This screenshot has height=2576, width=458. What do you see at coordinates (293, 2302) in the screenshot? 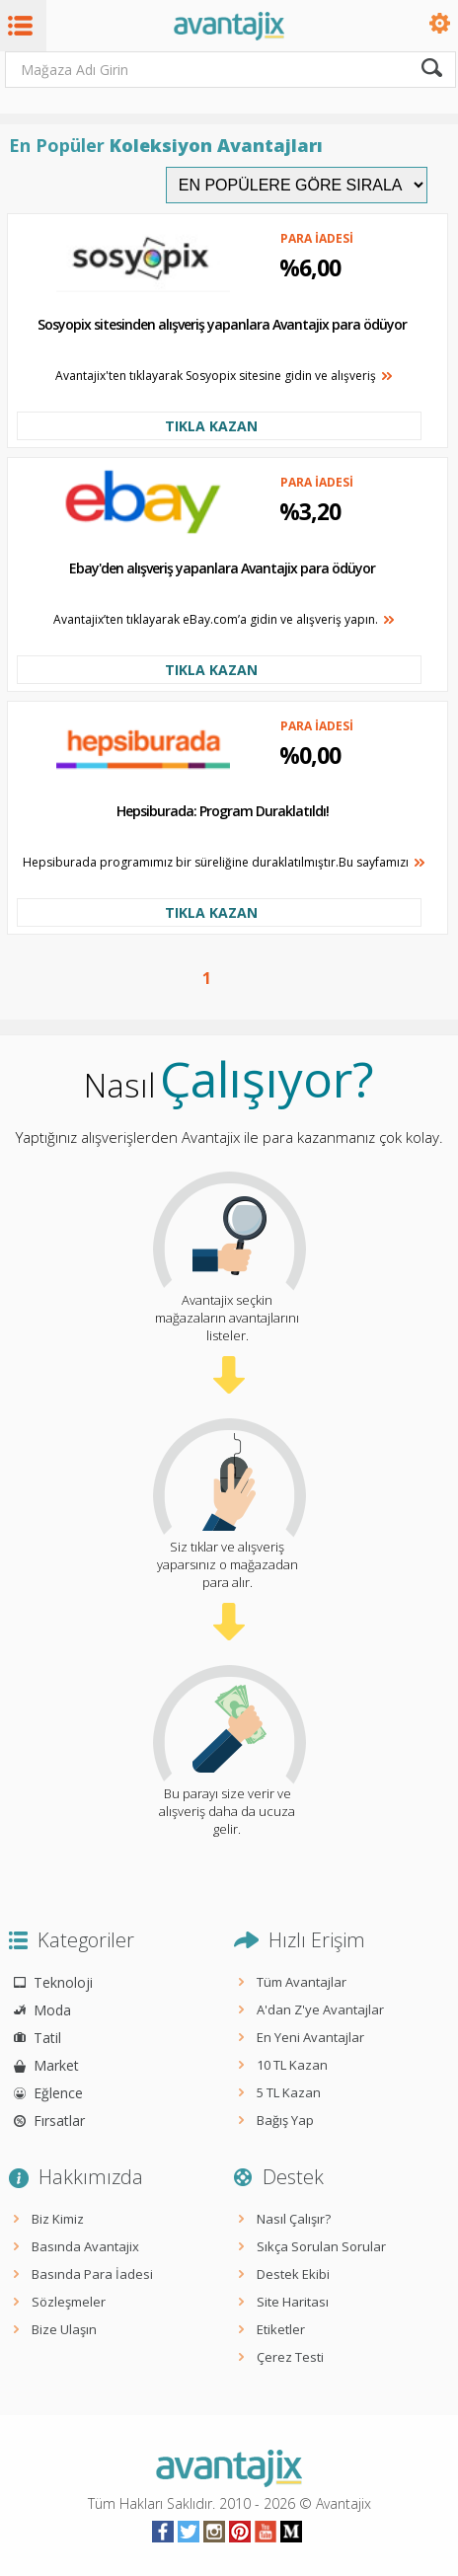
I see `Site Haritası` at bounding box center [293, 2302].